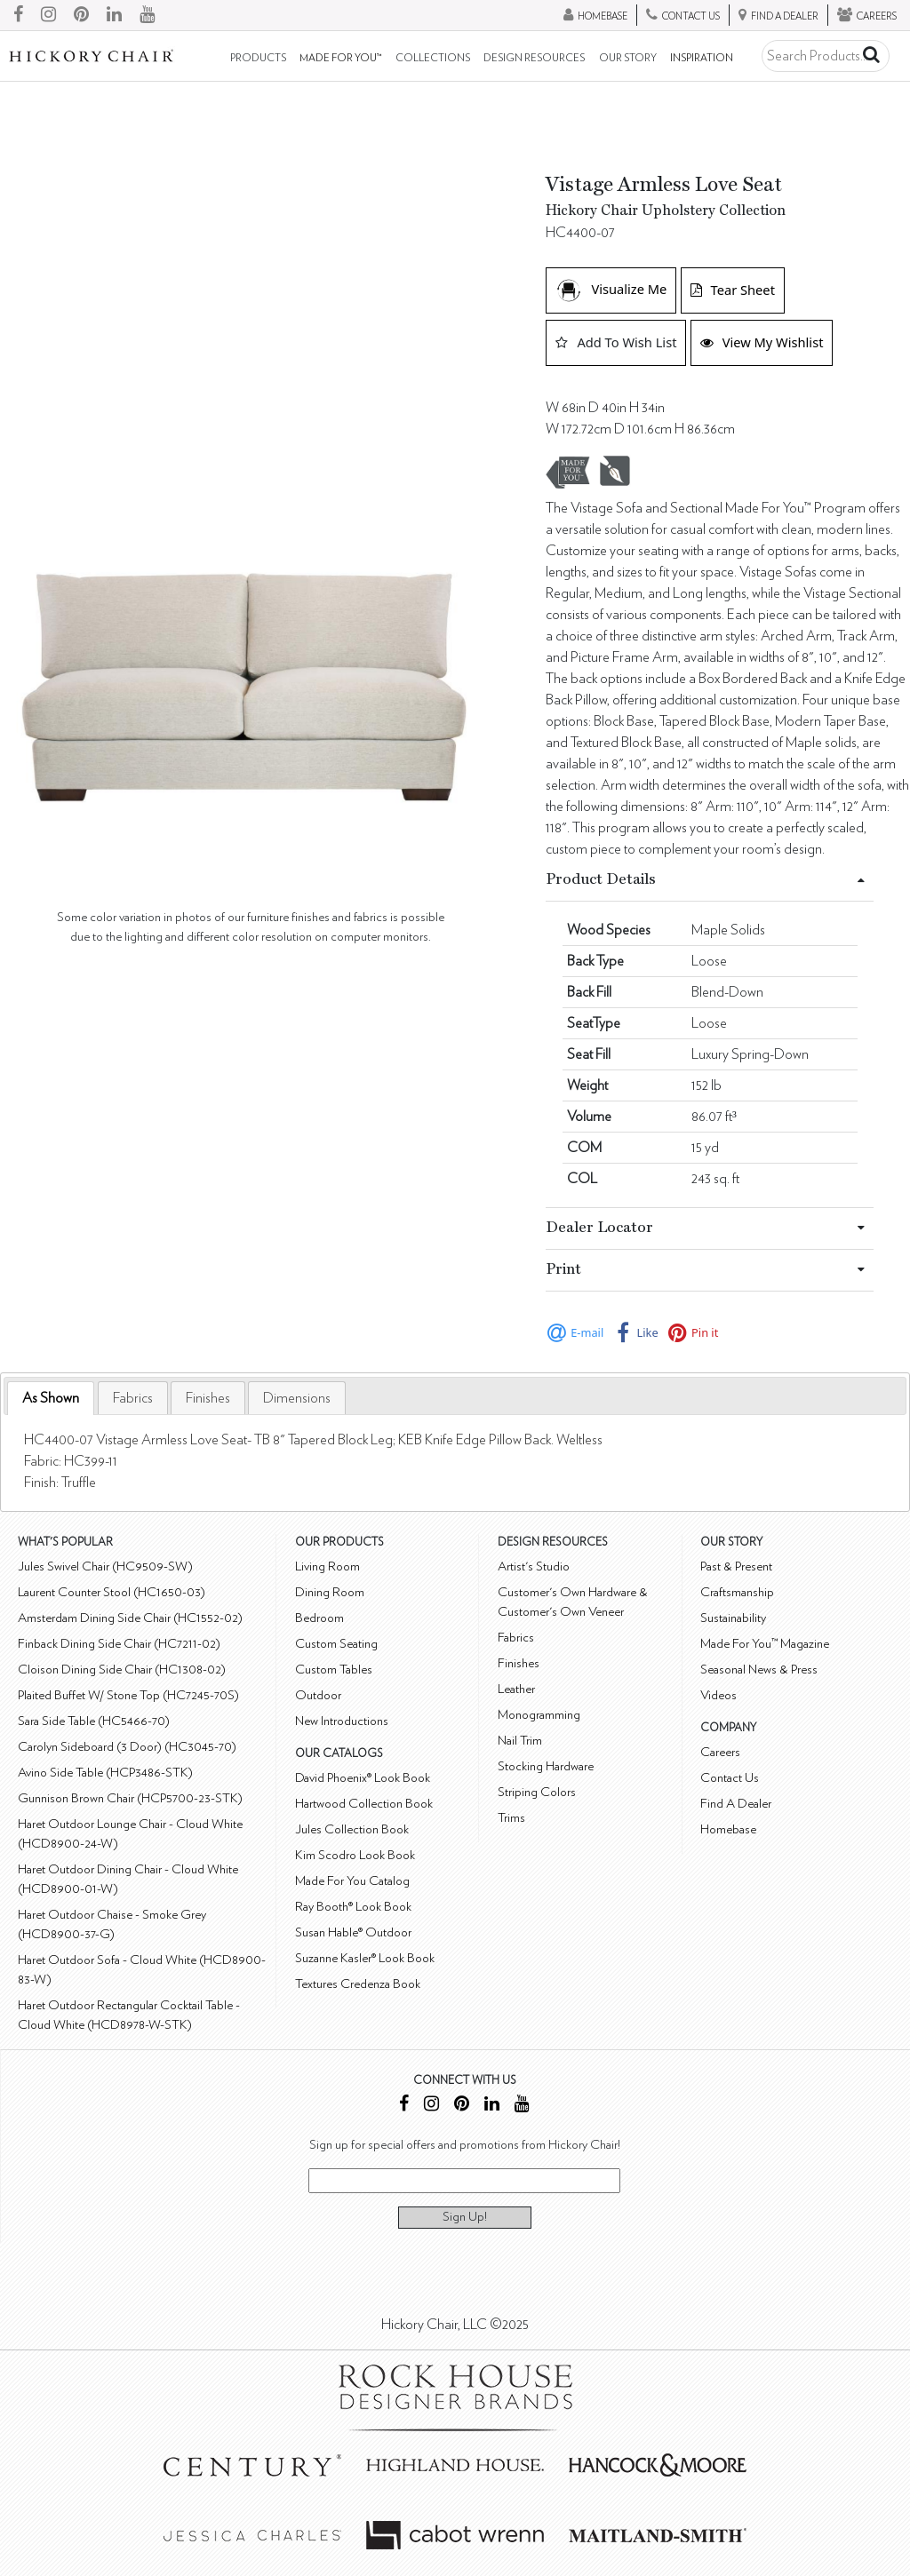 The width and height of the screenshot is (910, 2576). What do you see at coordinates (336, 1643) in the screenshot?
I see `Custom Seating` at bounding box center [336, 1643].